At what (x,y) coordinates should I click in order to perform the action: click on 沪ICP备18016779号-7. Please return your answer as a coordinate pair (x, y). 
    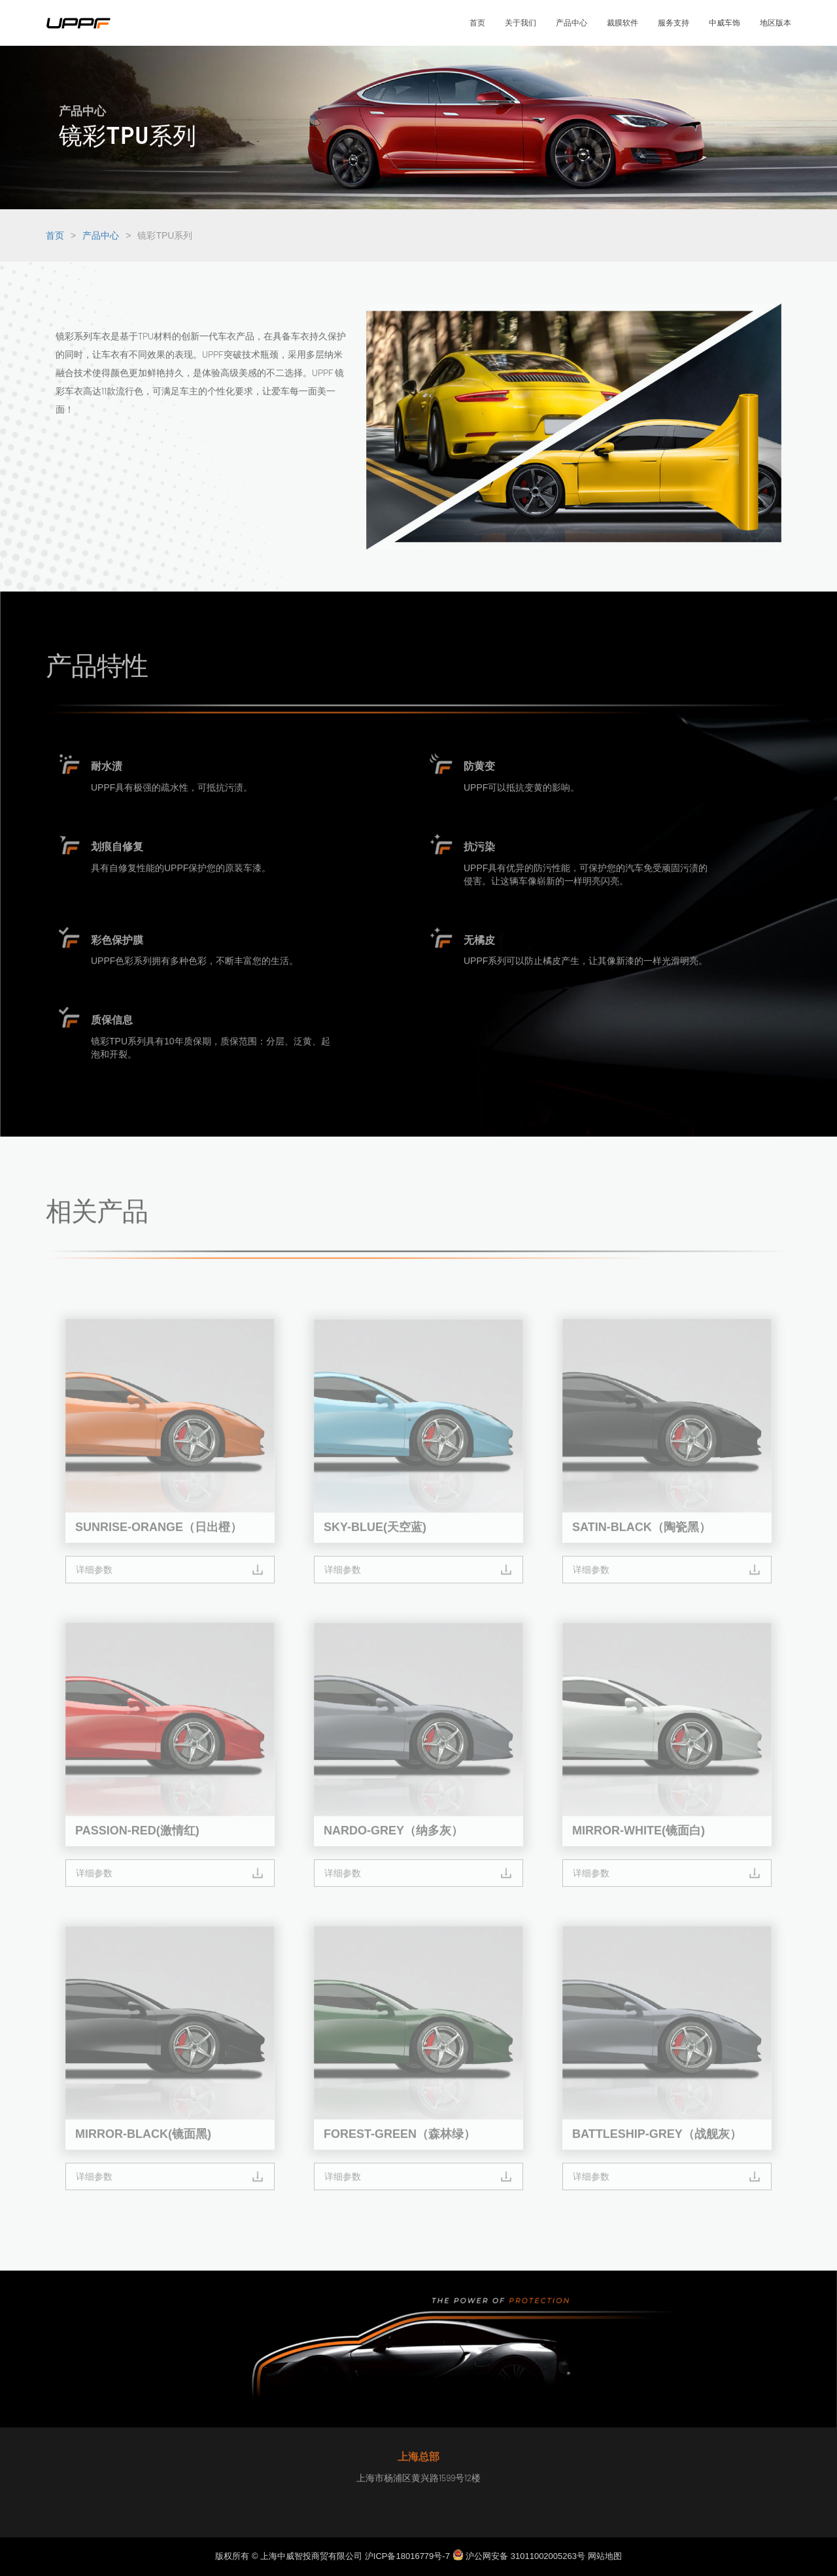
    Looking at the image, I should click on (407, 2556).